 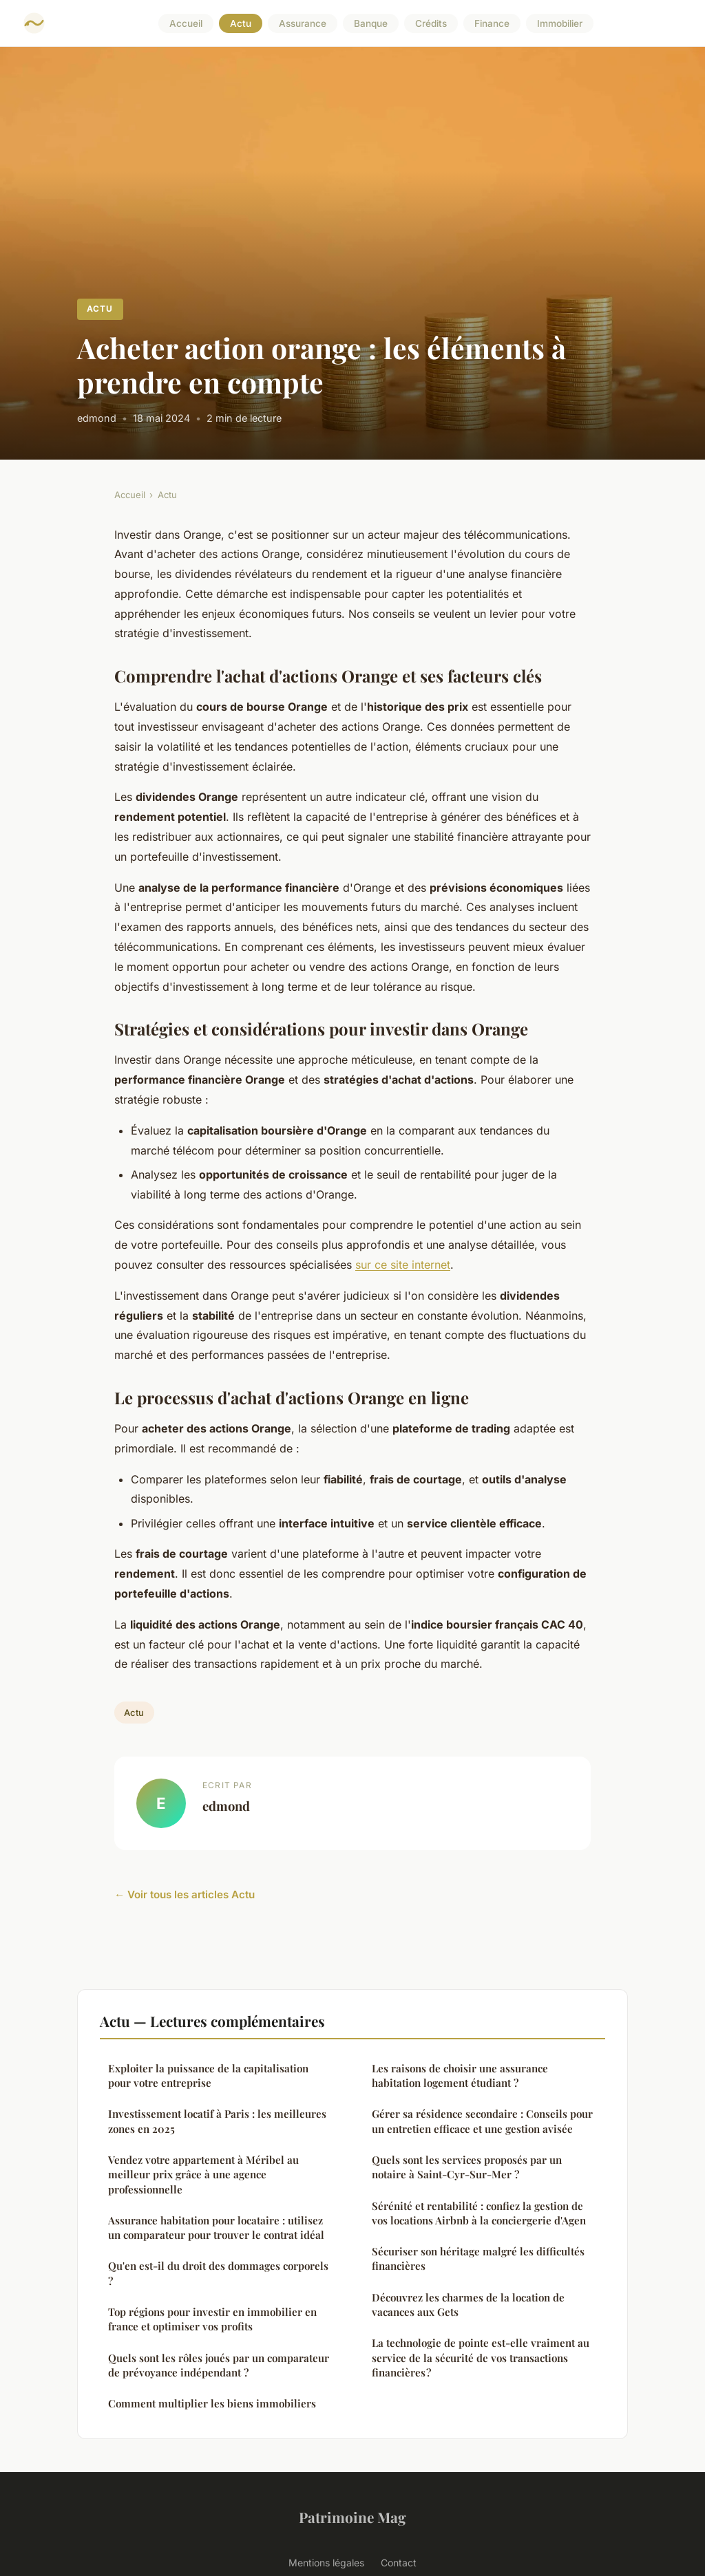 What do you see at coordinates (216, 2227) in the screenshot?
I see `Assurance habitation pour locataire : utilisez un comparateur pour trouver le contrat idéal` at bounding box center [216, 2227].